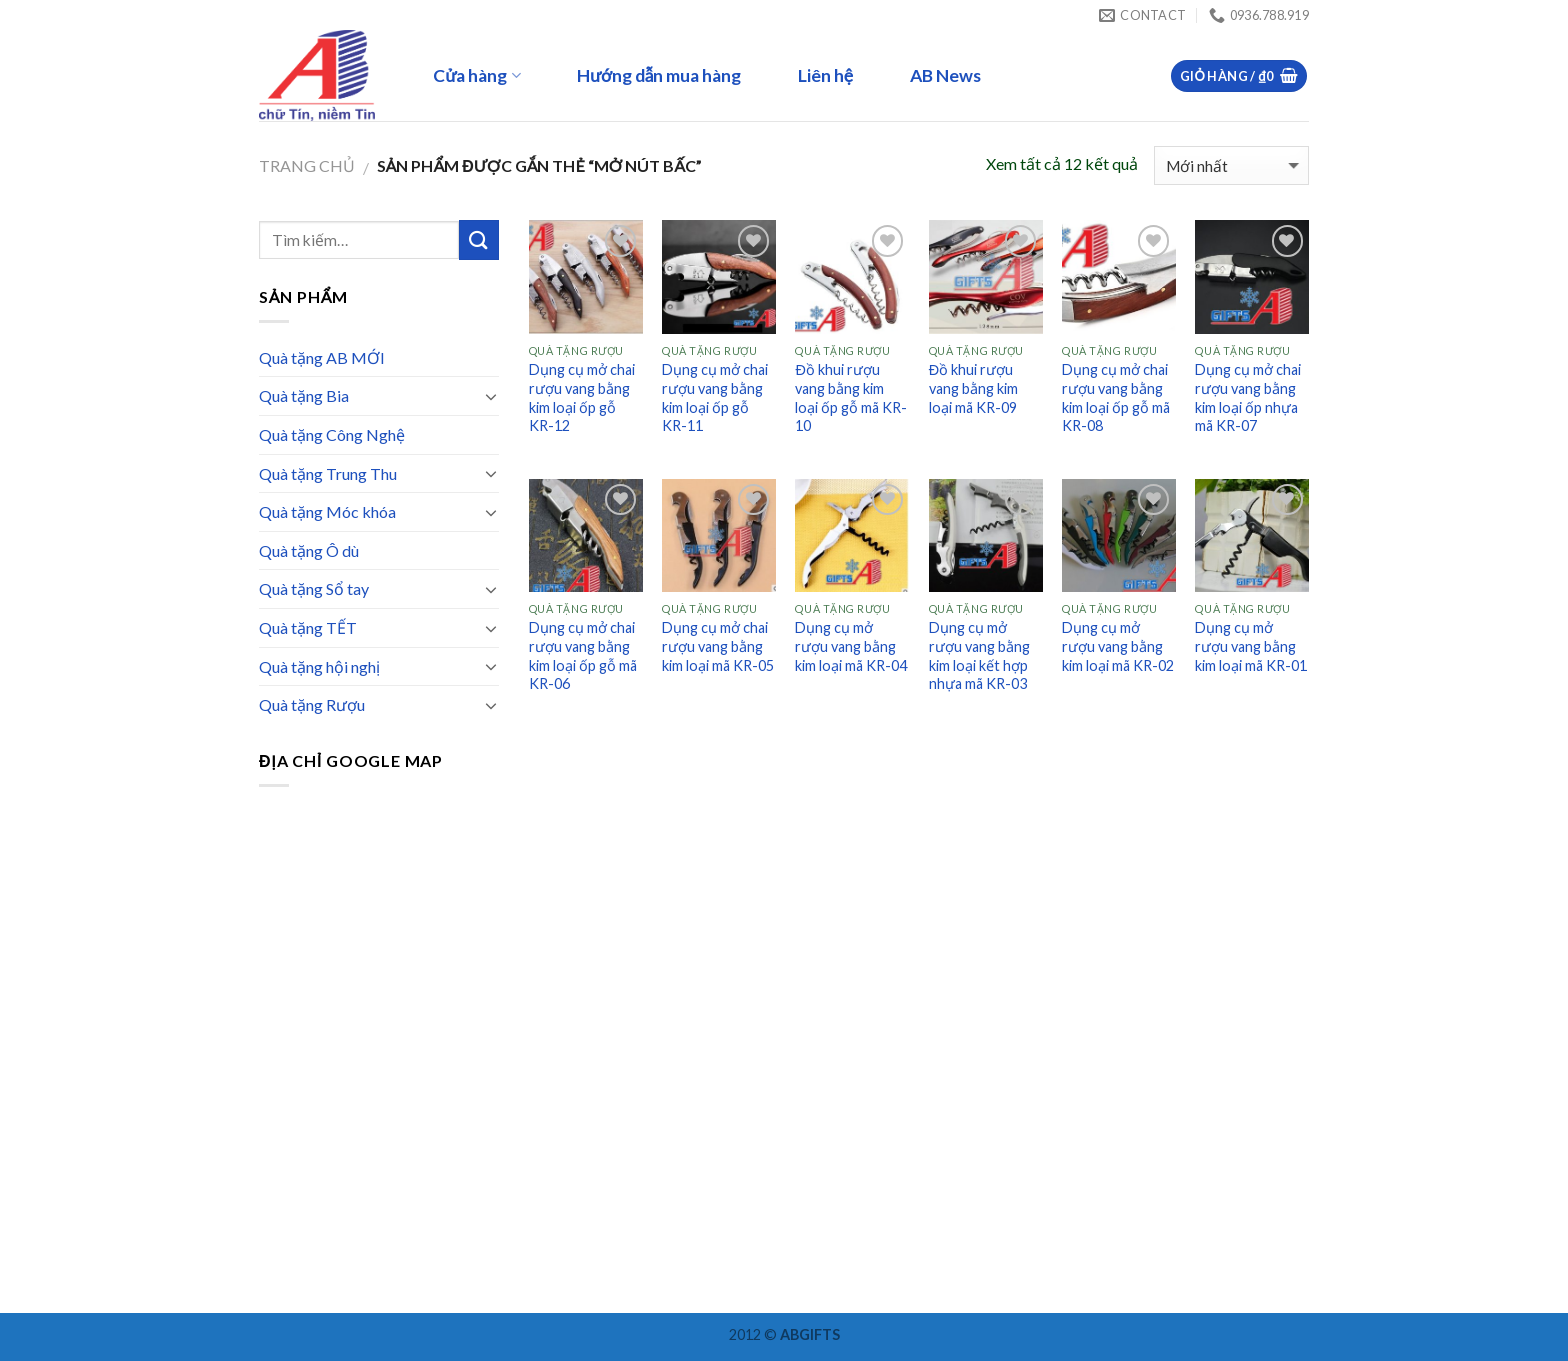  I want to click on Dụng cụ mở rượu vang bằng kim loại mã KR-01, so click(1251, 646).